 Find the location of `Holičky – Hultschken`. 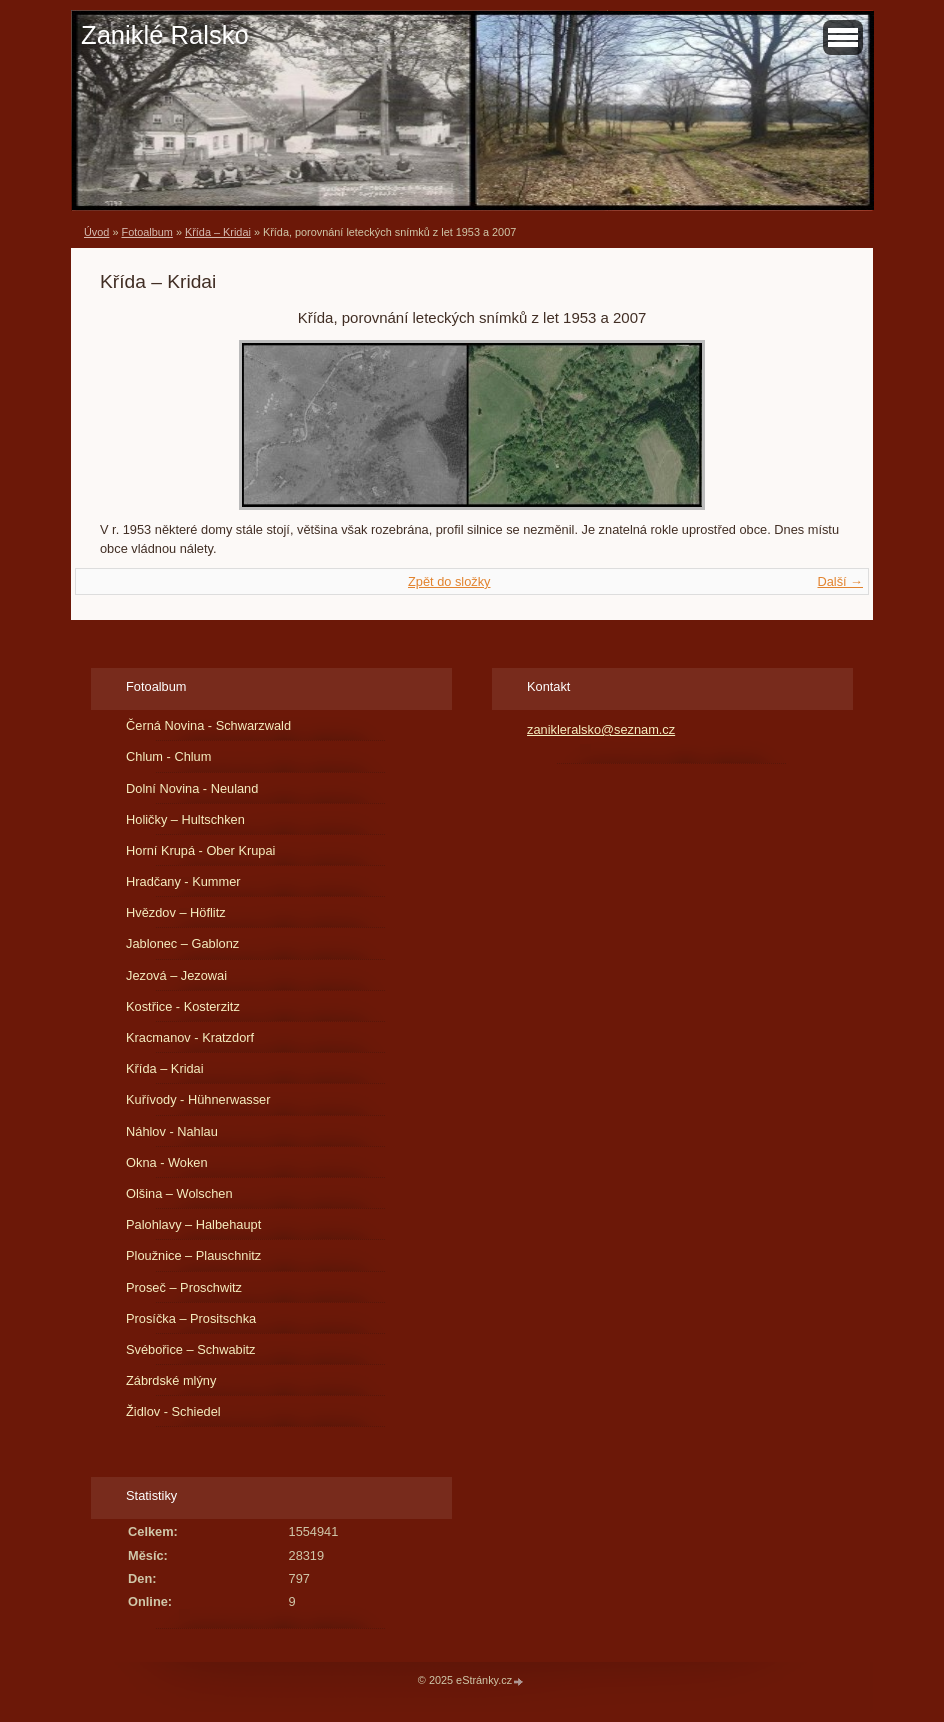

Holičky – Hultschken is located at coordinates (185, 819).